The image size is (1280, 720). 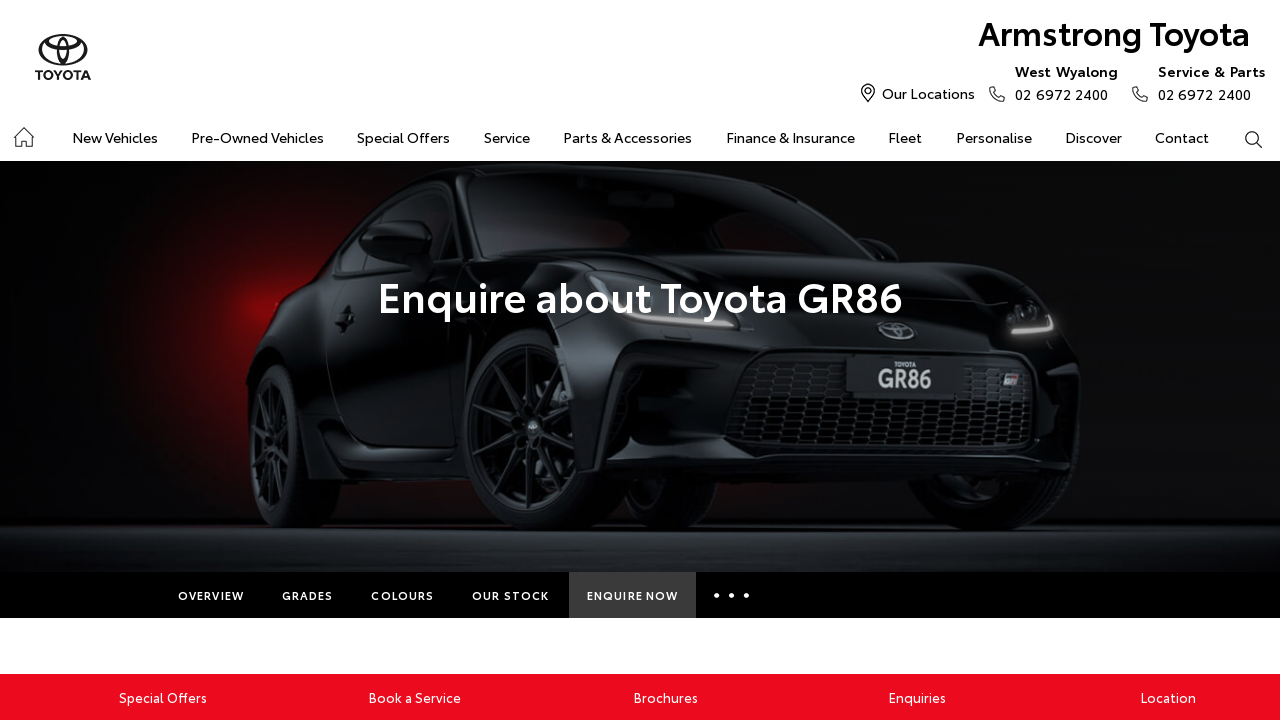 I want to click on Armstrong Toyota, so click(x=1114, y=31).